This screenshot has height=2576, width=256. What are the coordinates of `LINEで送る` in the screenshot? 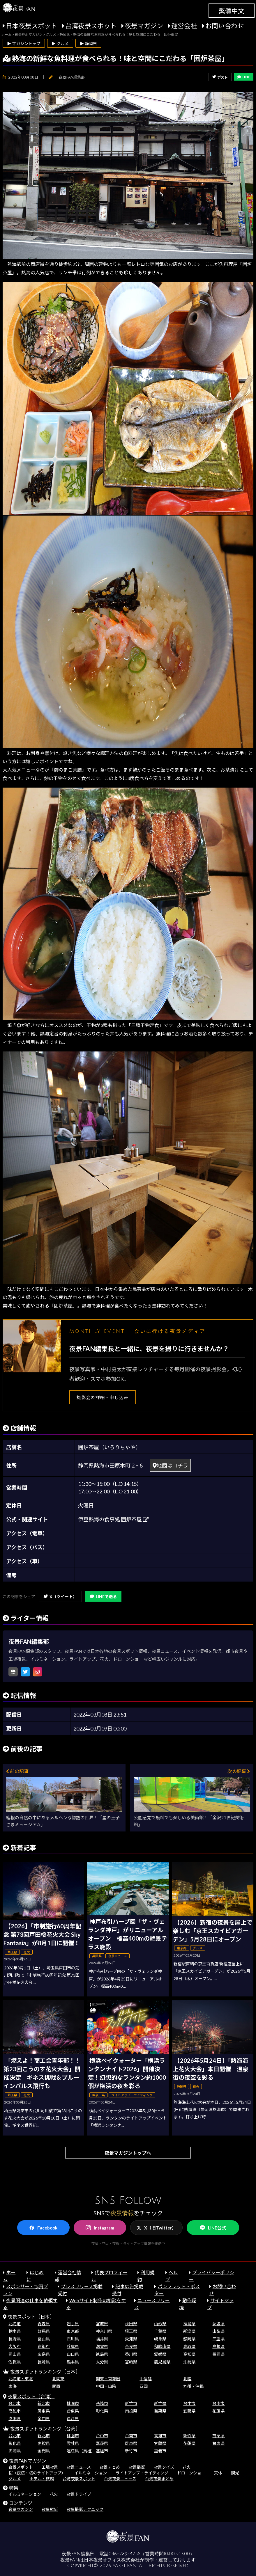 It's located at (103, 1596).